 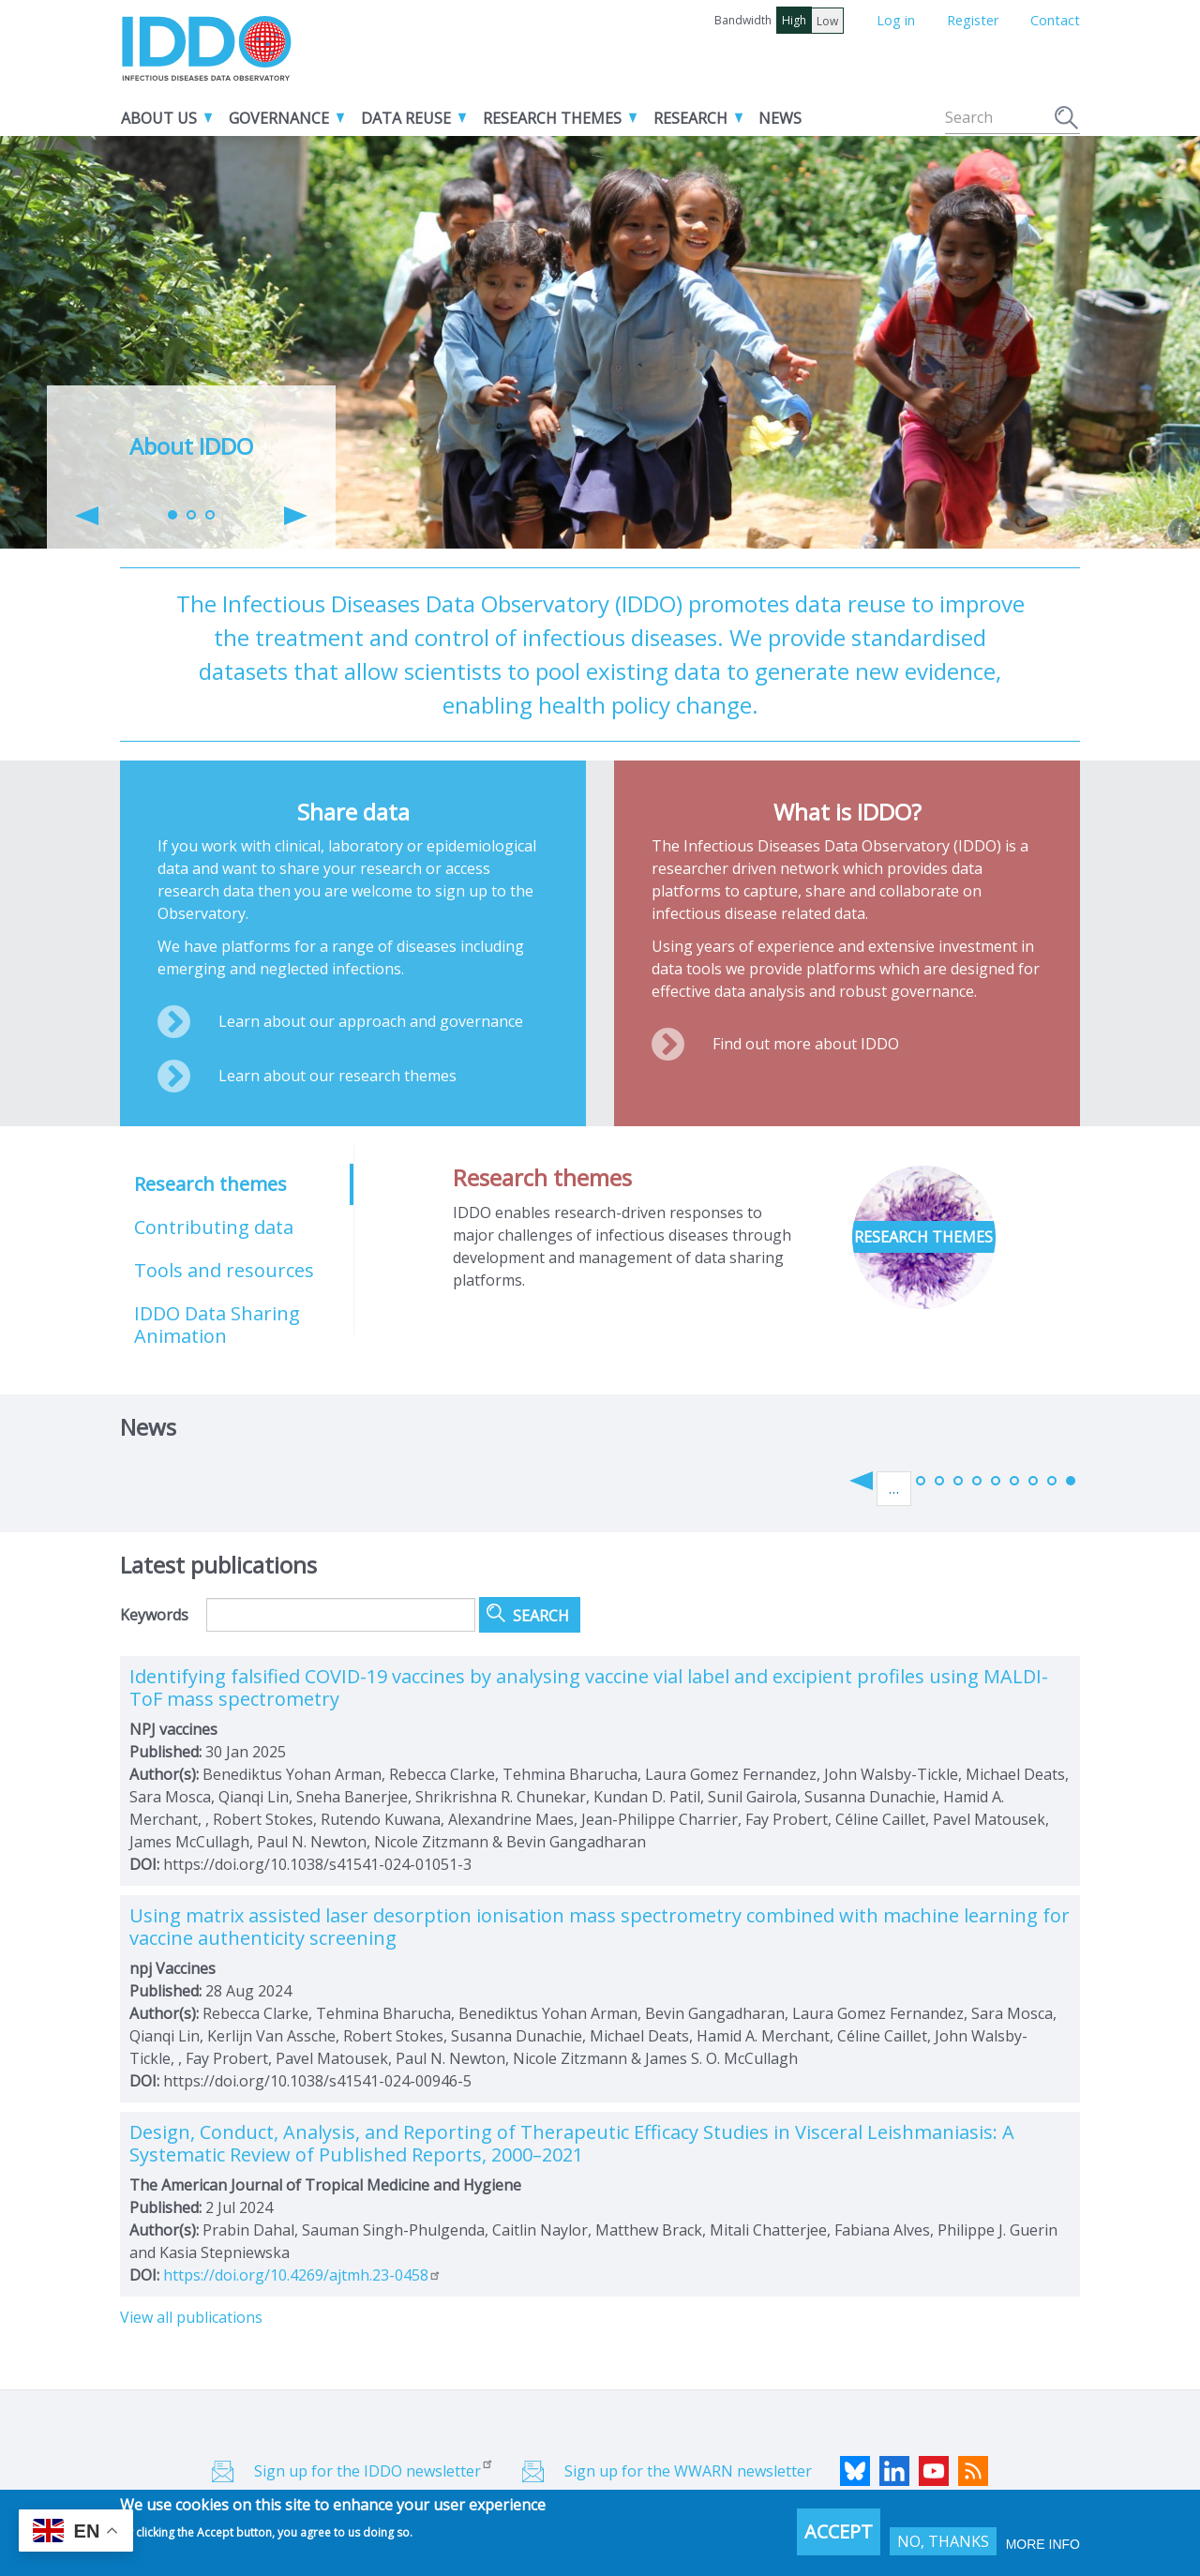 What do you see at coordinates (191, 445) in the screenshot?
I see `About IDDO` at bounding box center [191, 445].